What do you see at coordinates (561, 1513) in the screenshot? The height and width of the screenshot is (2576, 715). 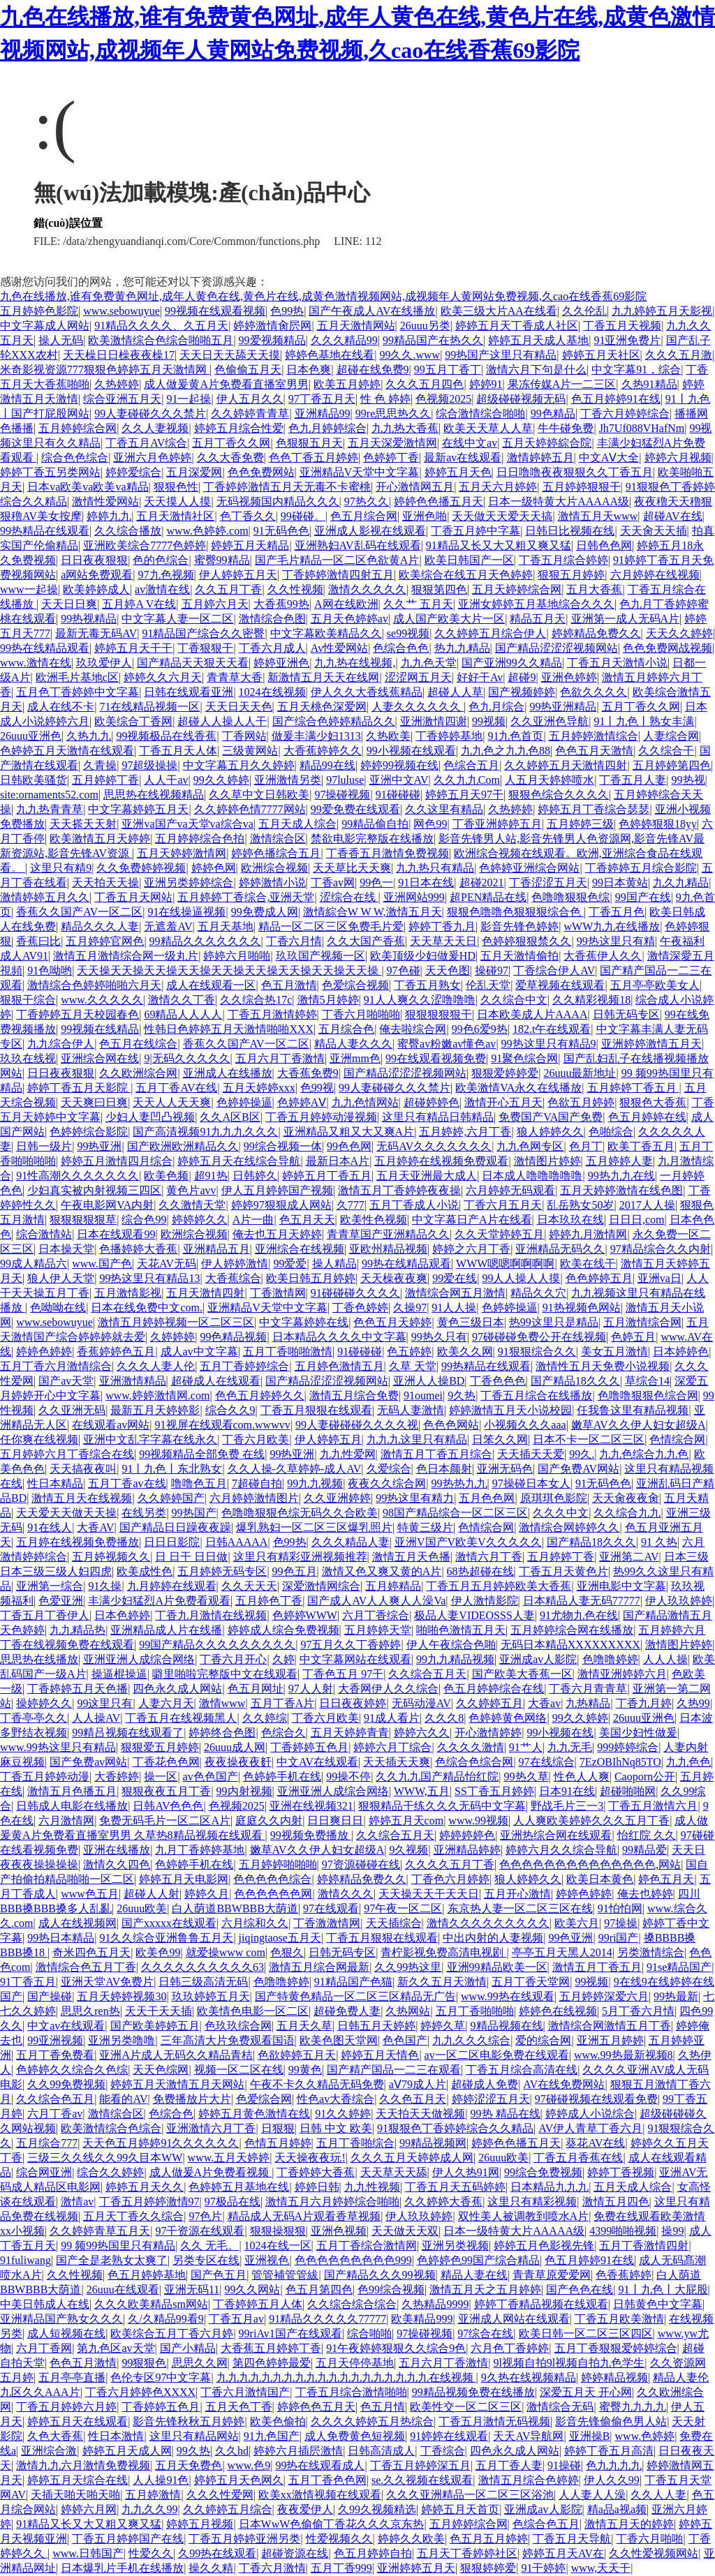 I see `久久久中文` at bounding box center [561, 1513].